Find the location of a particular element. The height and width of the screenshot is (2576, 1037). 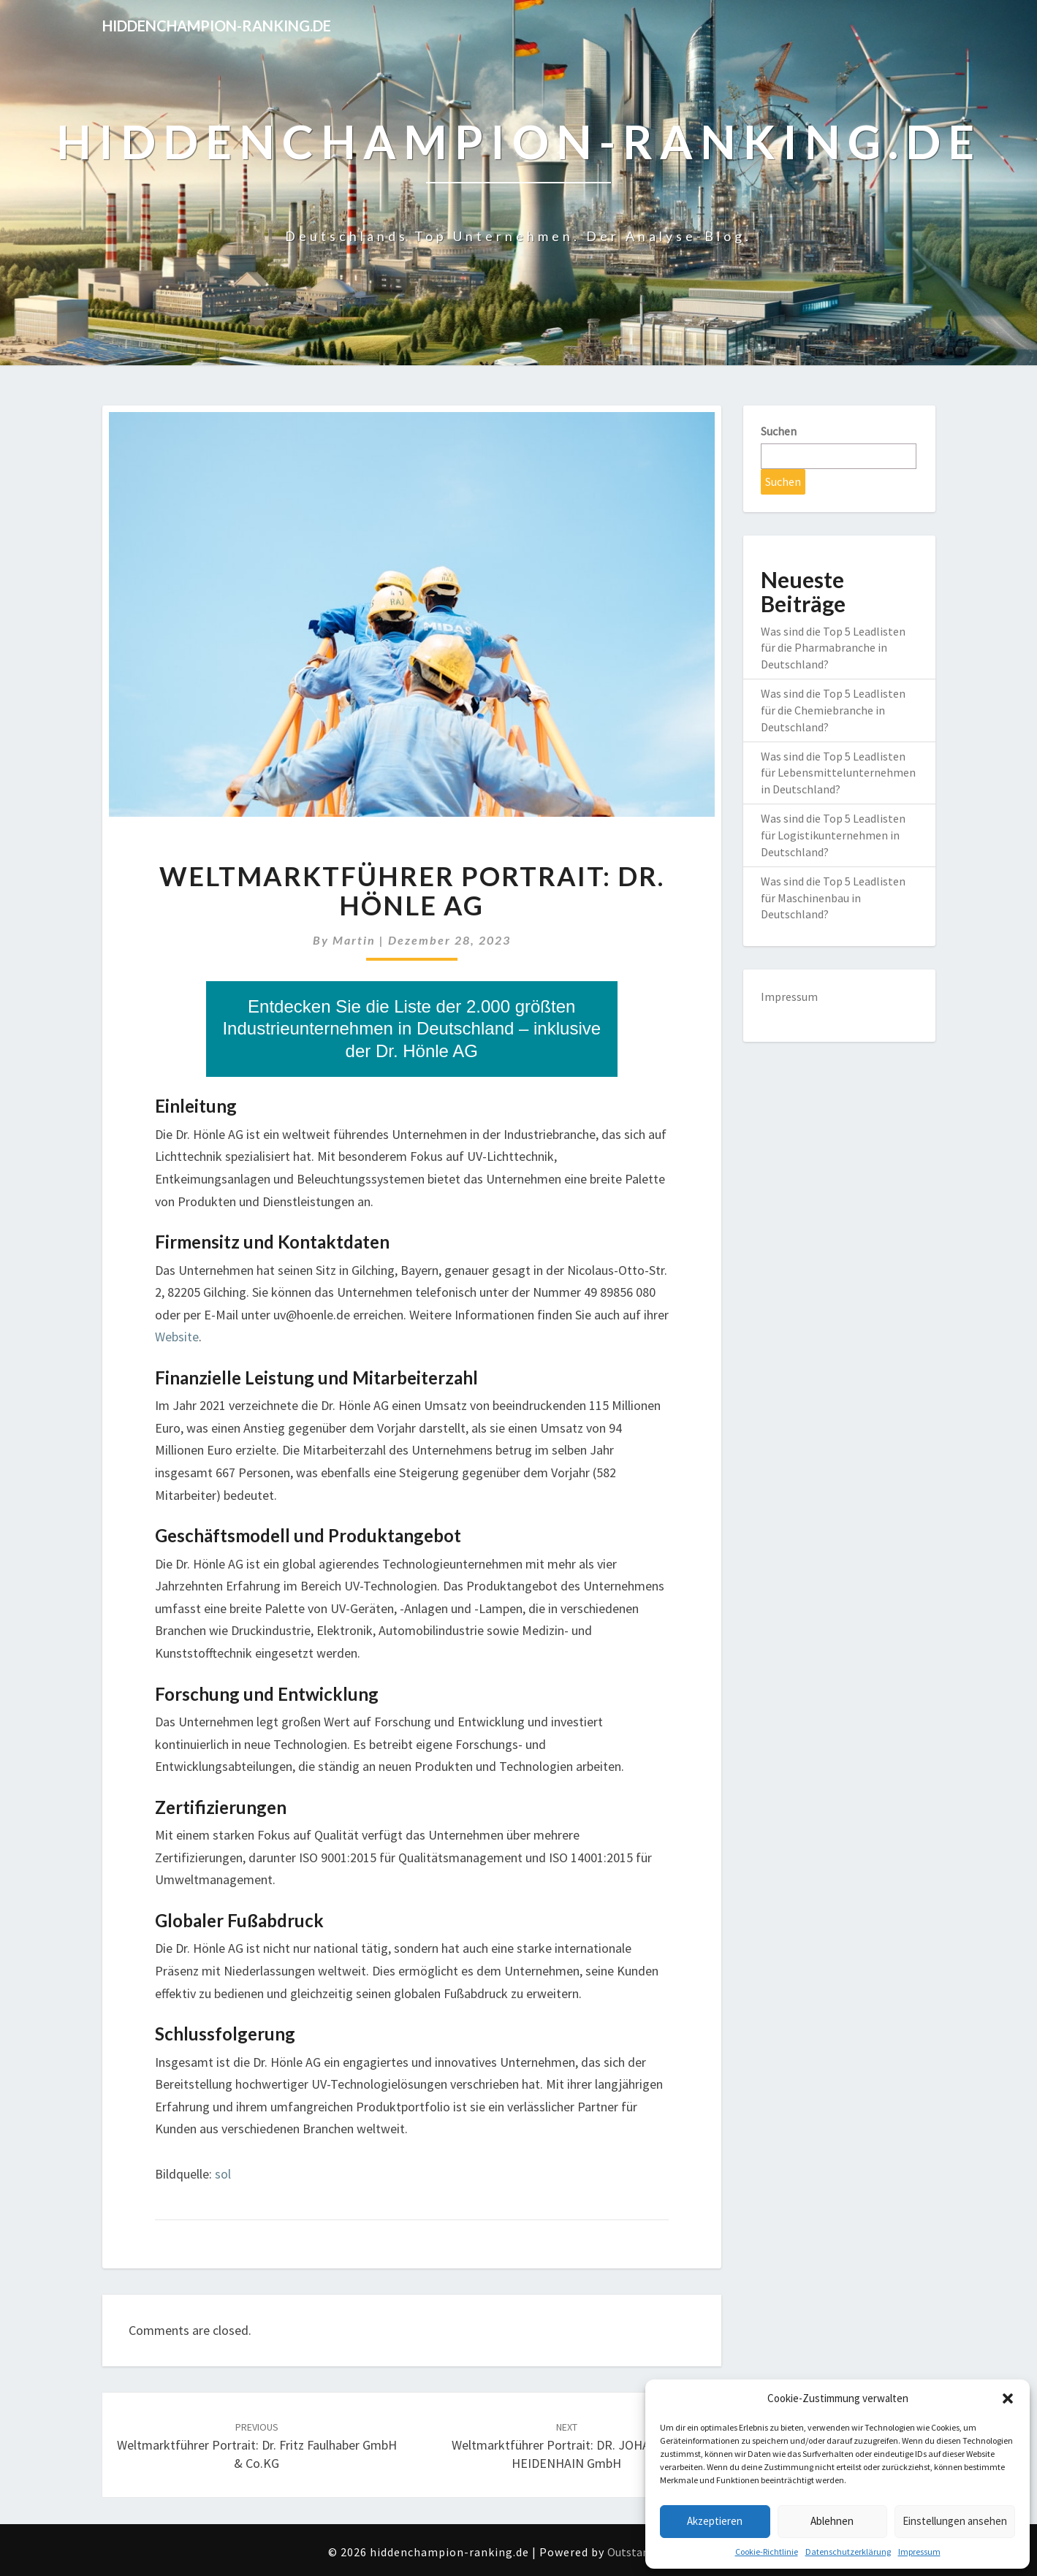

Impressum is located at coordinates (919, 2551).